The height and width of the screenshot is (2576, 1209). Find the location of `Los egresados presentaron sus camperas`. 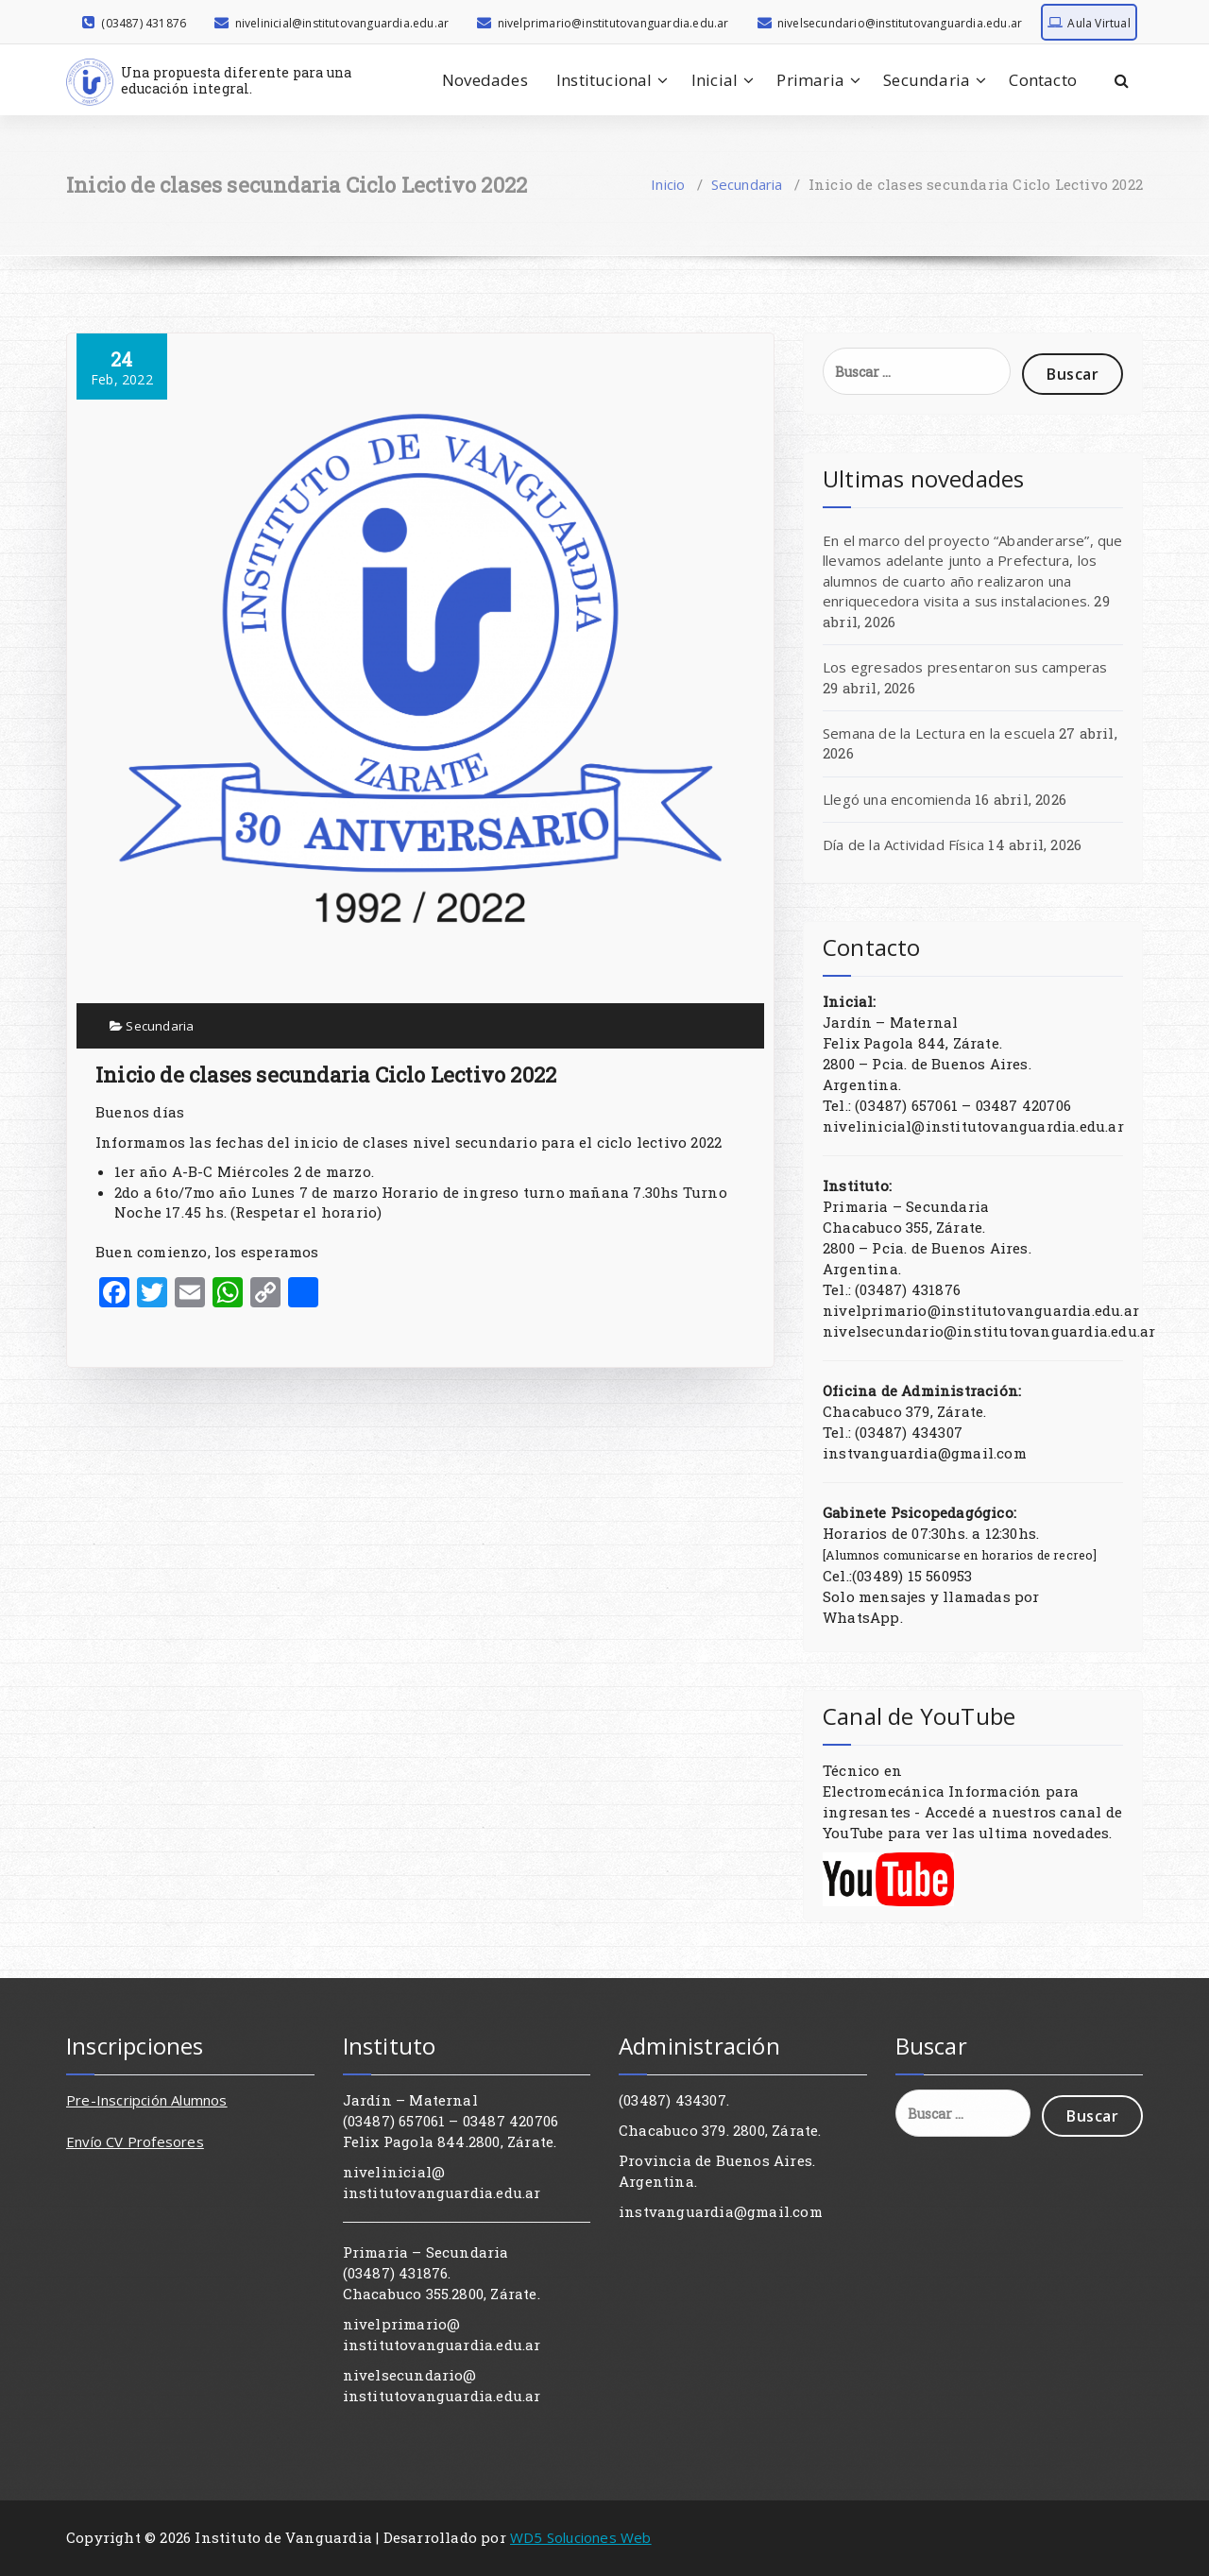

Los egresados presentaron sus camperas is located at coordinates (965, 666).